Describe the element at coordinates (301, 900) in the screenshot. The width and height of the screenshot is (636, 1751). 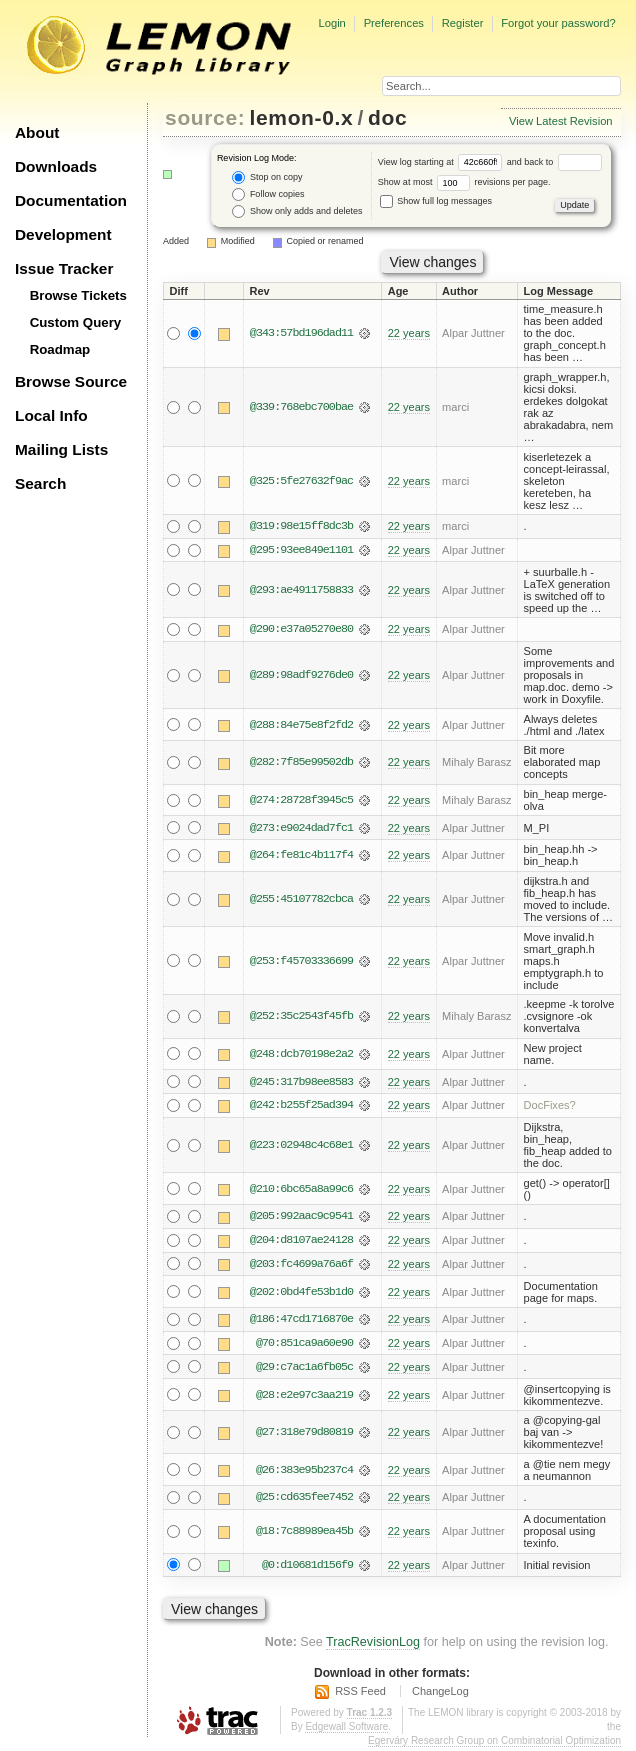
I see `@255:45107782cbca` at that location.